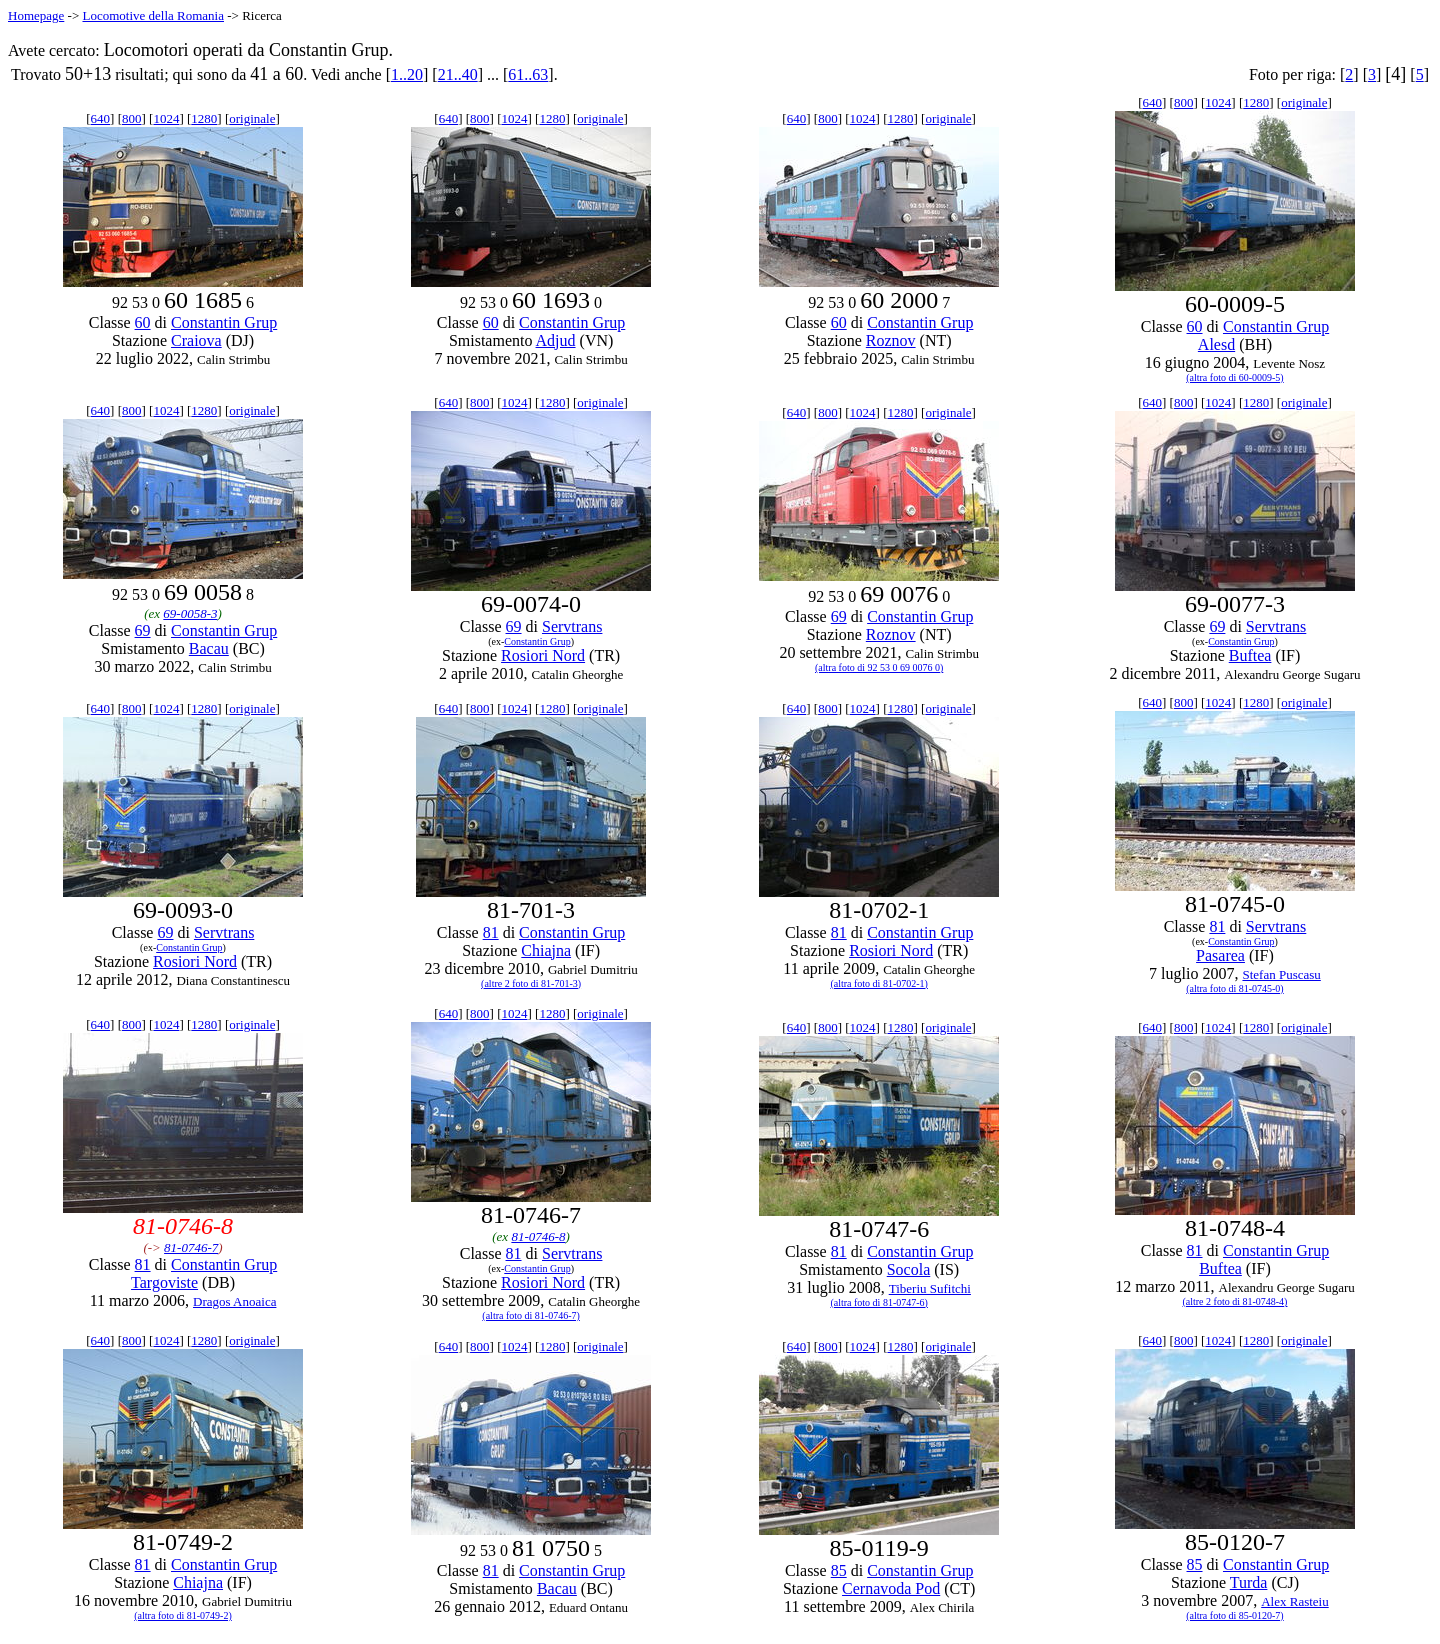 This screenshot has width=1440, height=1644. Describe the element at coordinates (101, 118) in the screenshot. I see `640` at that location.